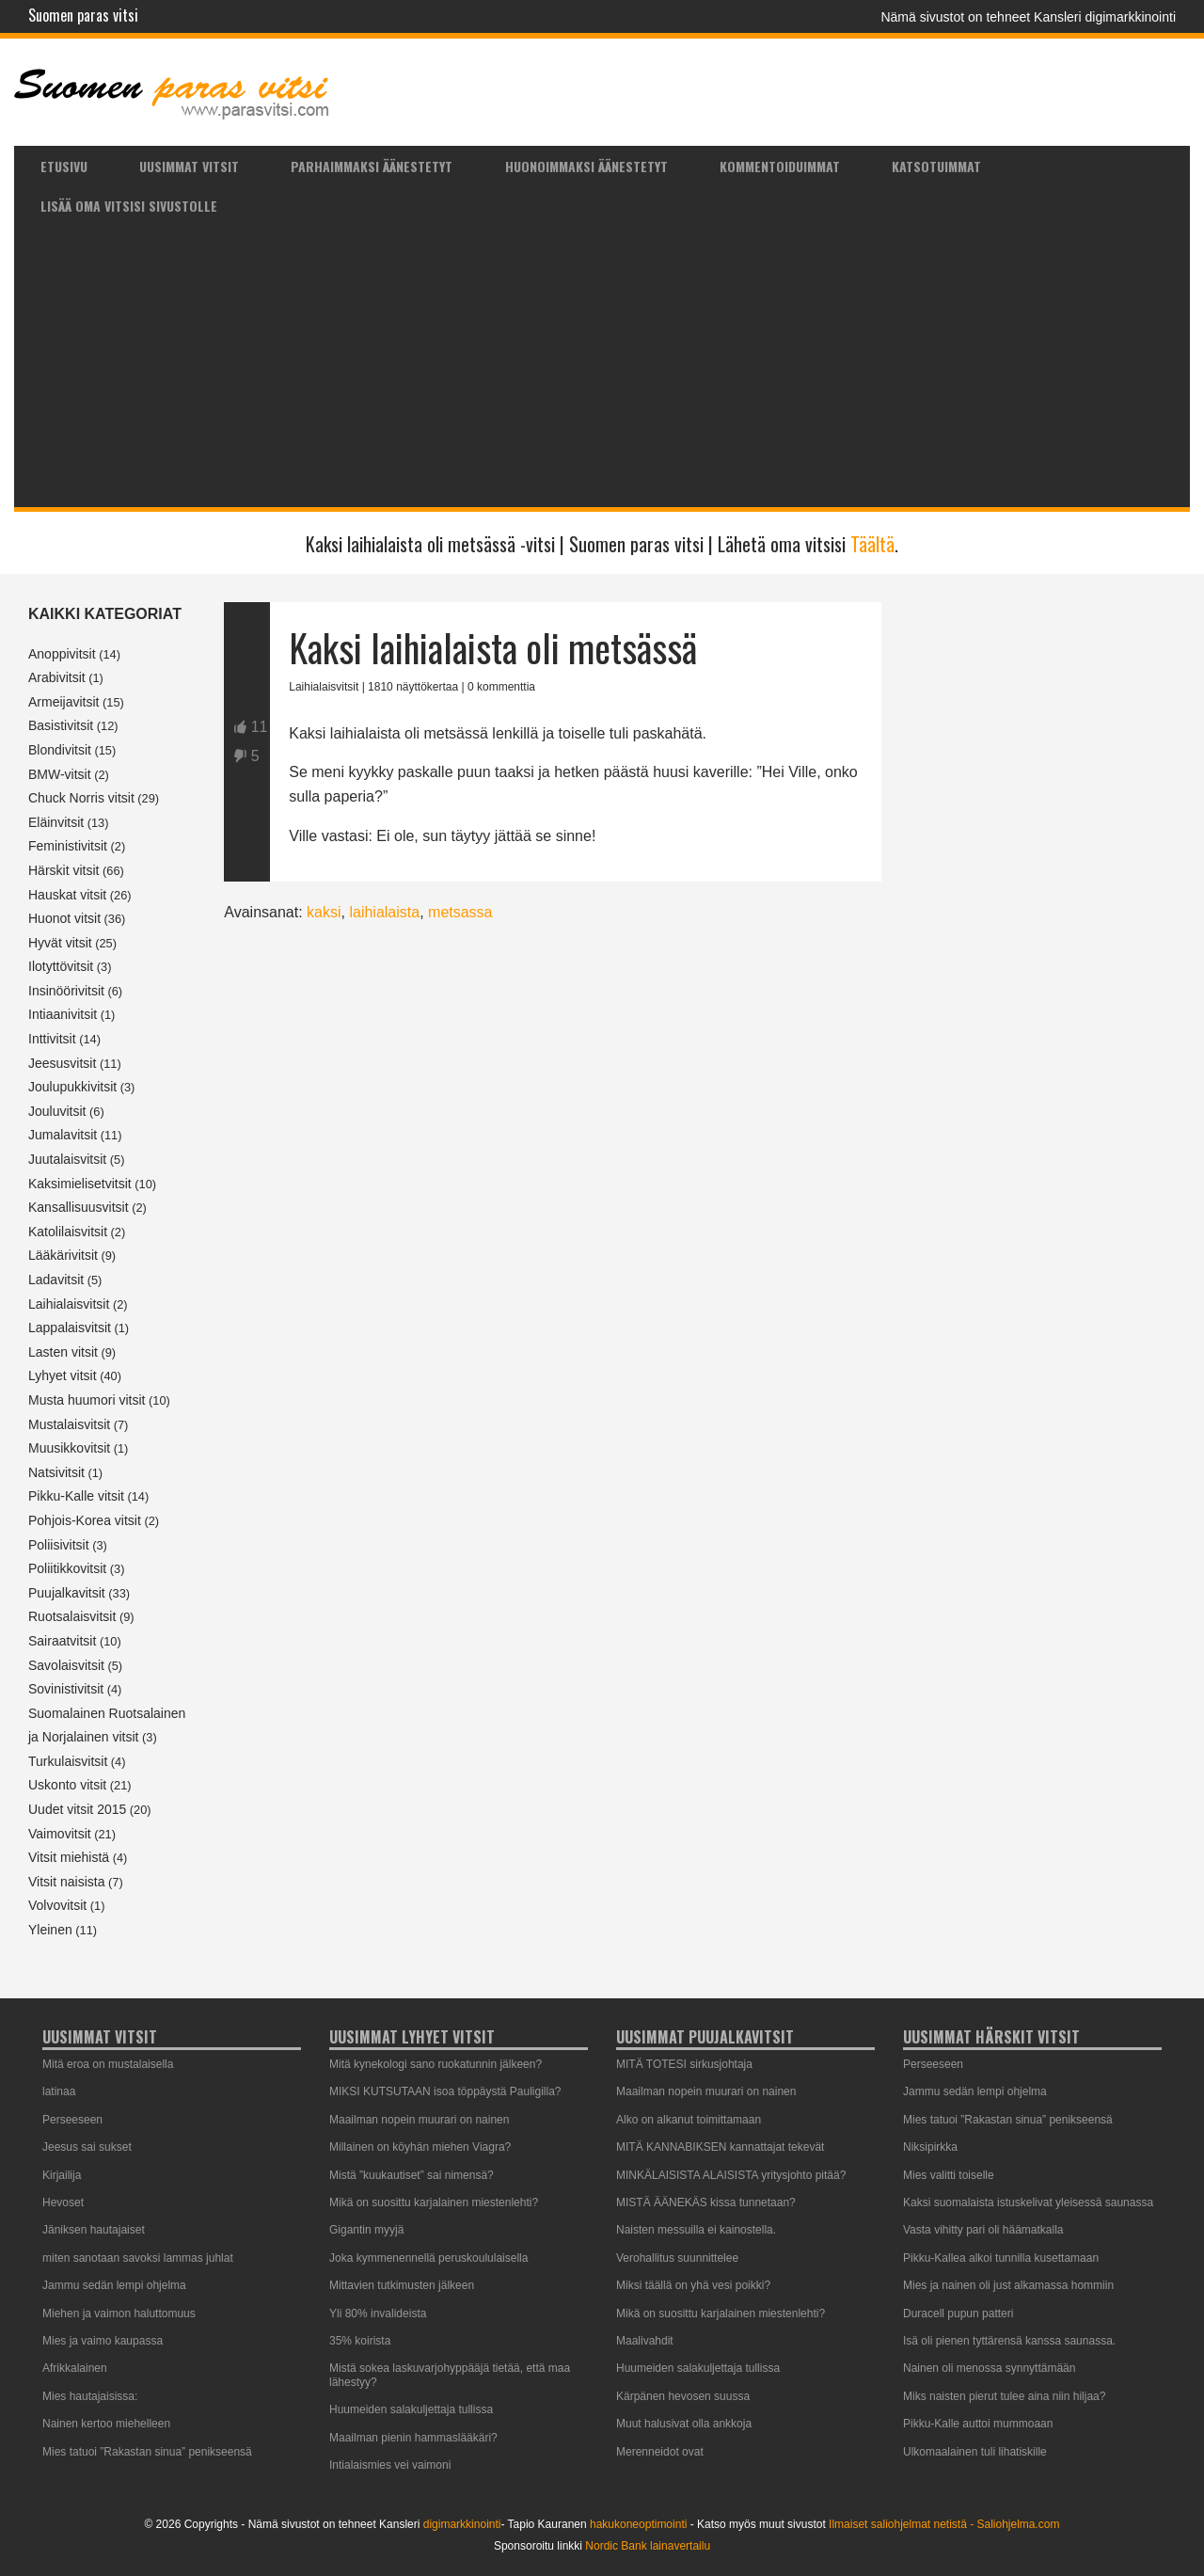 The height and width of the screenshot is (2576, 1204). What do you see at coordinates (371, 166) in the screenshot?
I see `Parhaimmaksi äänestetyt` at bounding box center [371, 166].